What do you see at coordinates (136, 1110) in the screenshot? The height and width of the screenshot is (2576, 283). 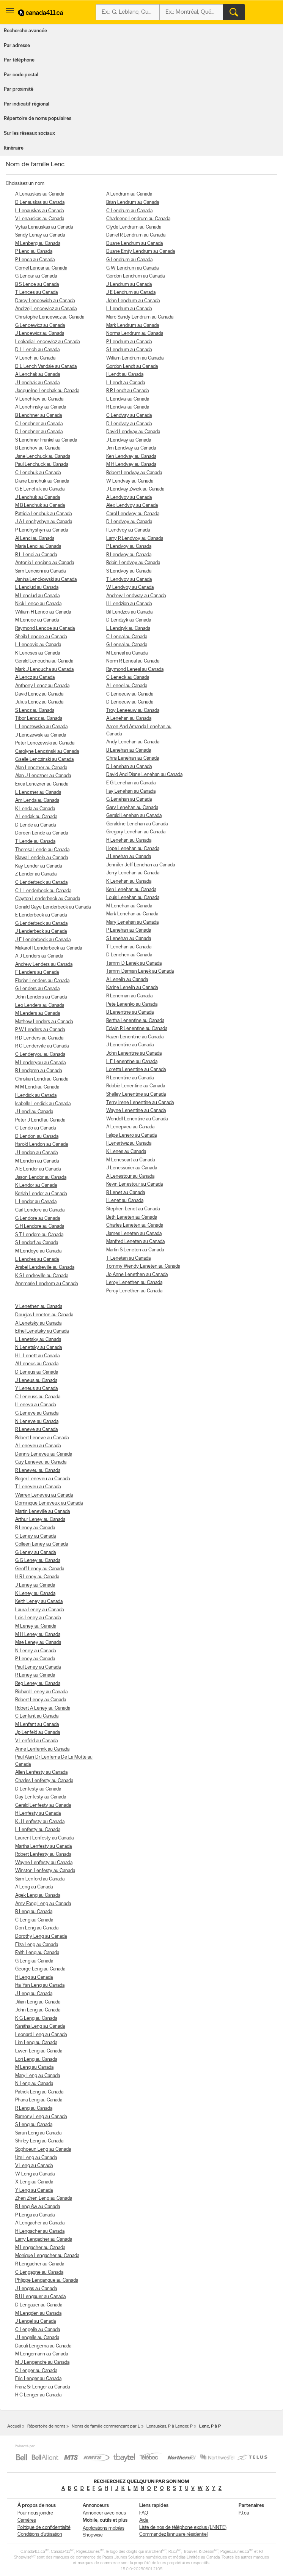 I see `Wayne Lenentine au Canada` at bounding box center [136, 1110].